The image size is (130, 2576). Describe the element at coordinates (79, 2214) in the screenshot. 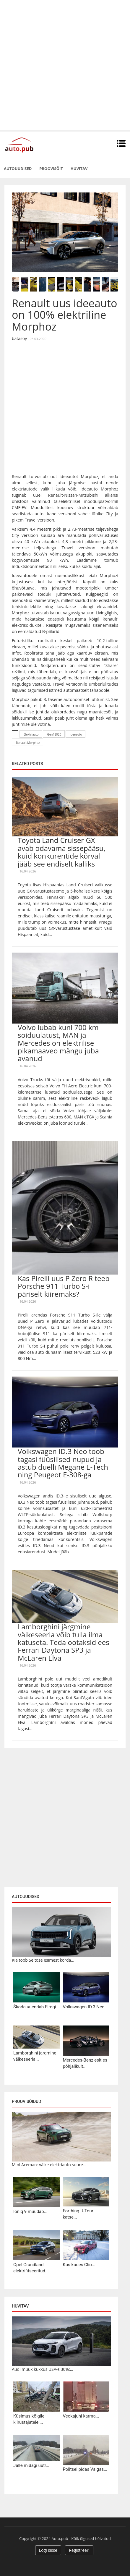

I see `Forthing U-Tour: katse...` at that location.